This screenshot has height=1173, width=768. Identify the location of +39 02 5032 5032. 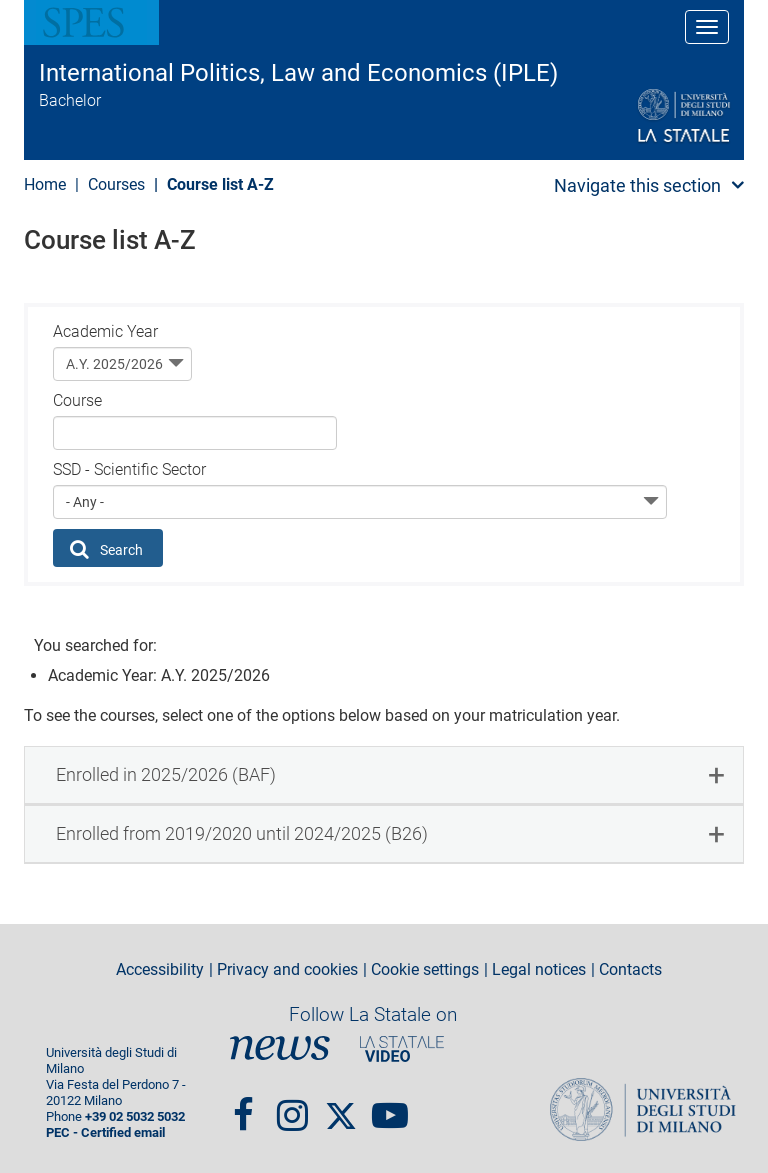
(135, 1116).